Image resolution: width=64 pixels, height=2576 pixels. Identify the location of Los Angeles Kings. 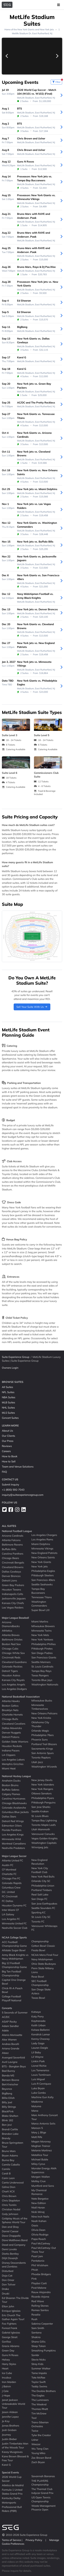
(13, 1834).